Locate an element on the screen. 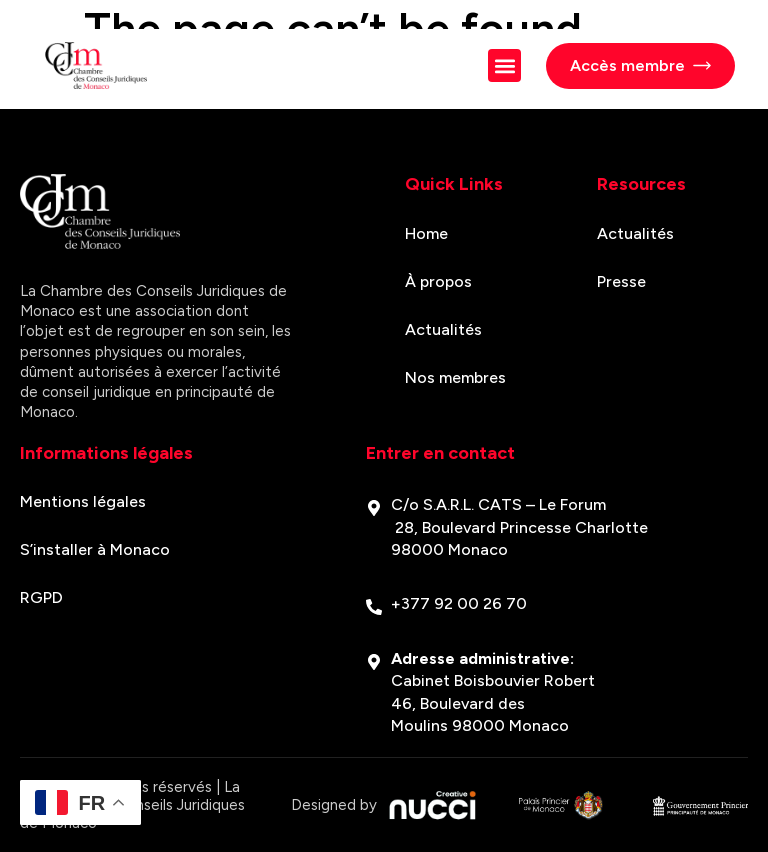  Home is located at coordinates (426, 233).